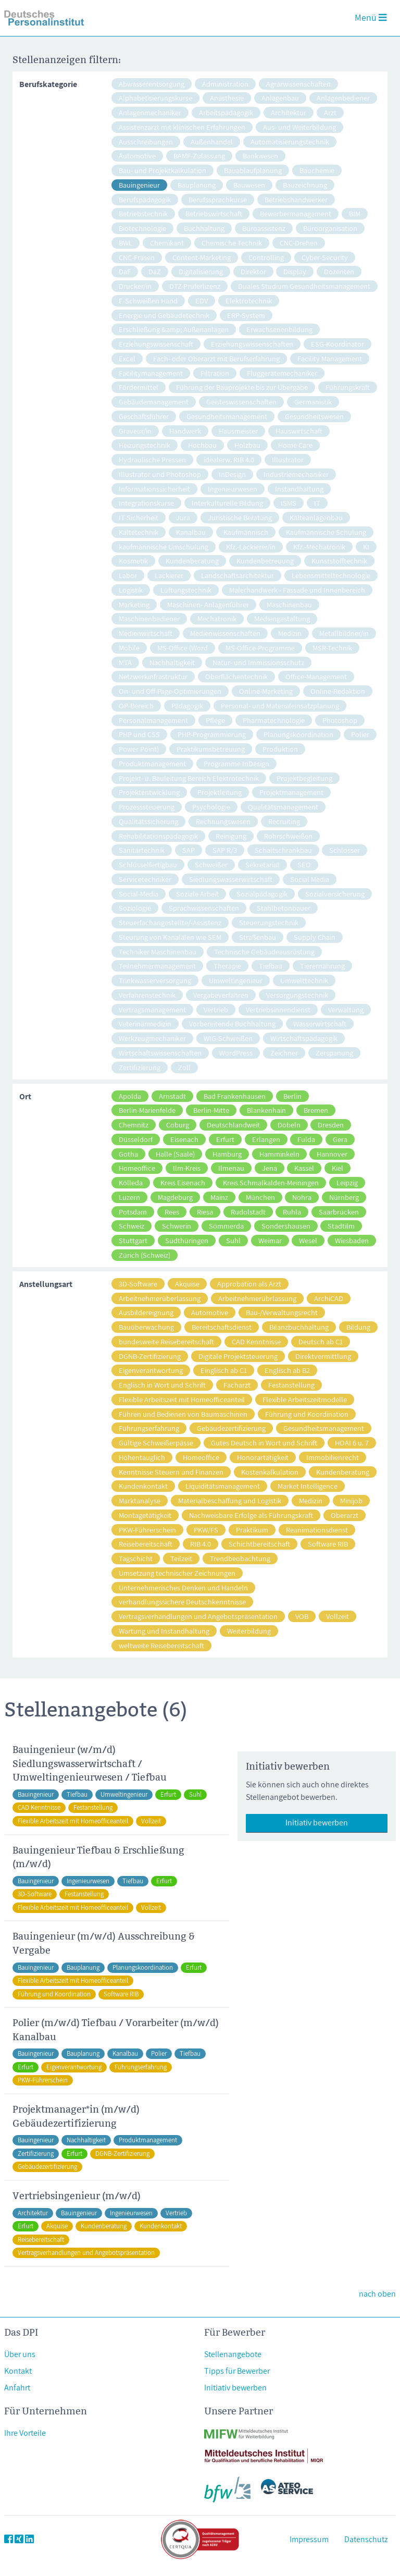 Image resolution: width=400 pixels, height=2576 pixels. I want to click on Eigenverantwortung, so click(151, 1370).